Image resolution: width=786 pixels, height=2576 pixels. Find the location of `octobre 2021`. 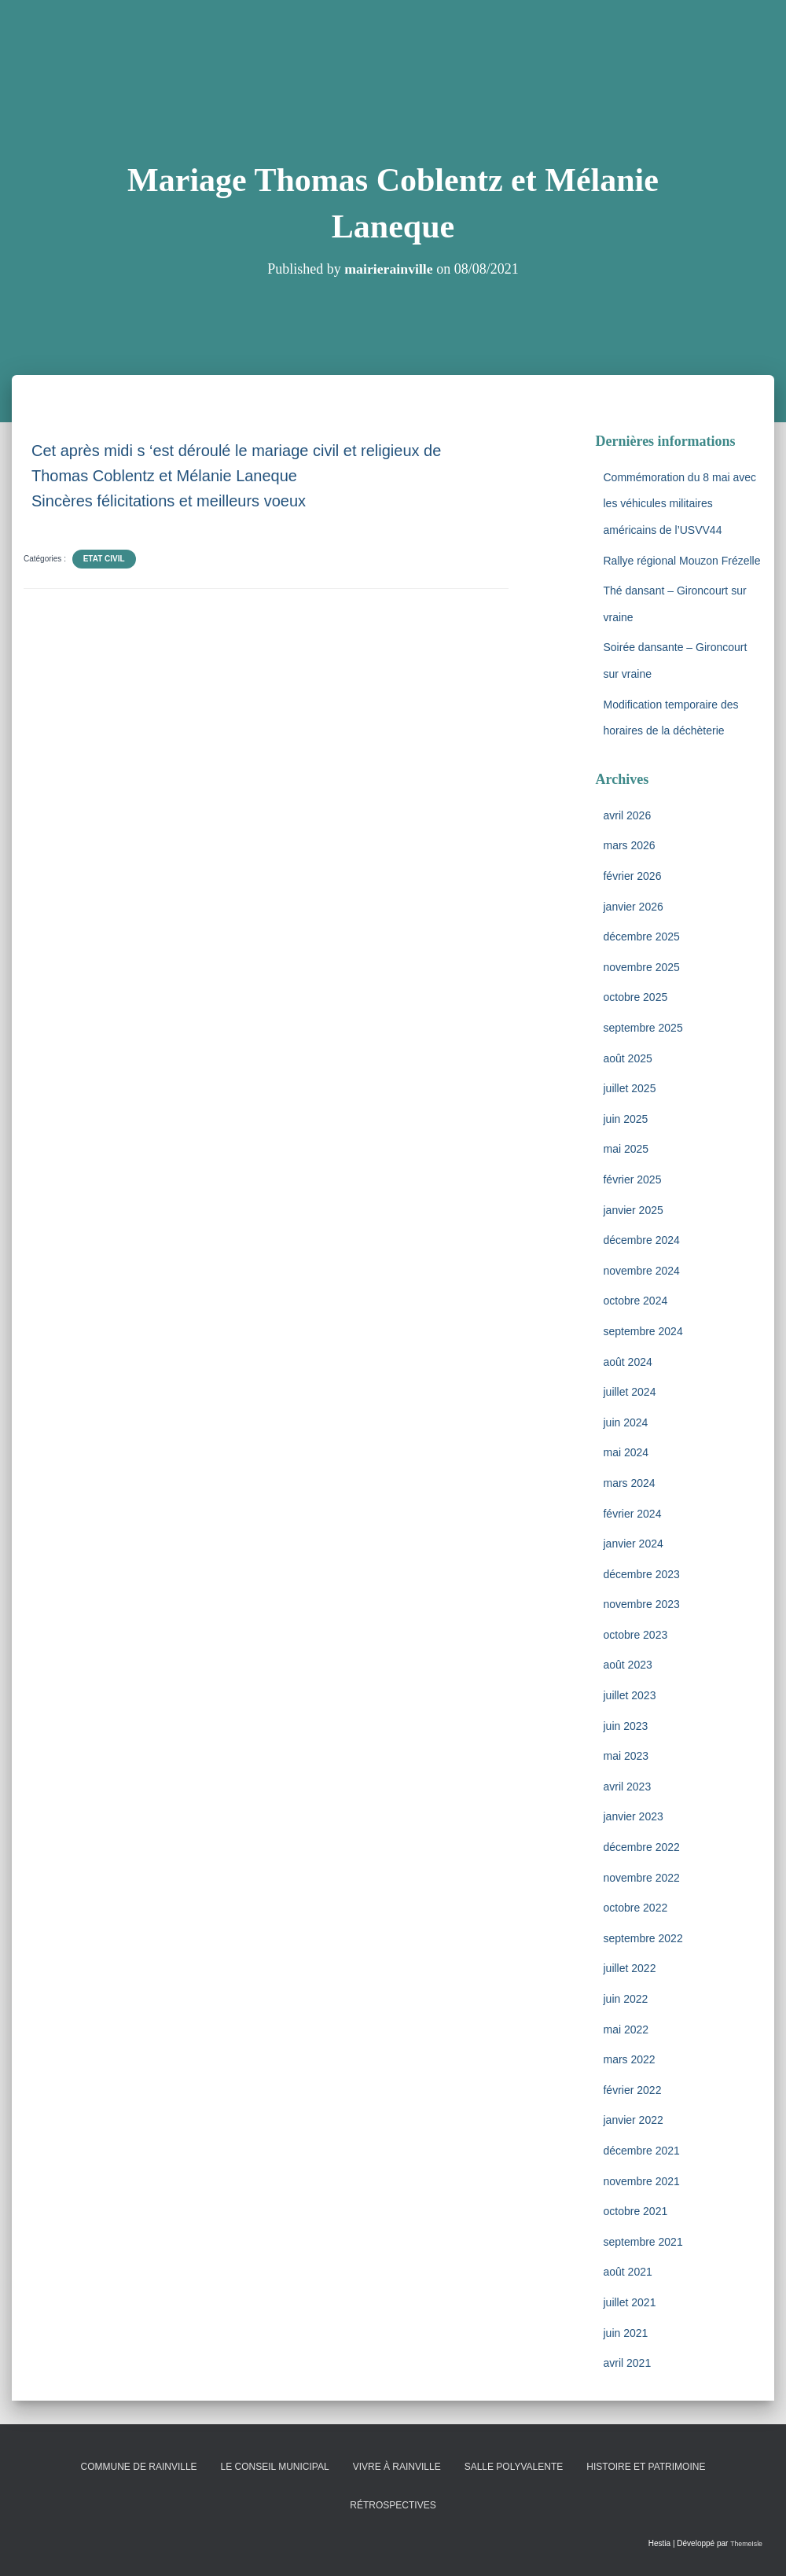

octobre 2021 is located at coordinates (635, 2211).